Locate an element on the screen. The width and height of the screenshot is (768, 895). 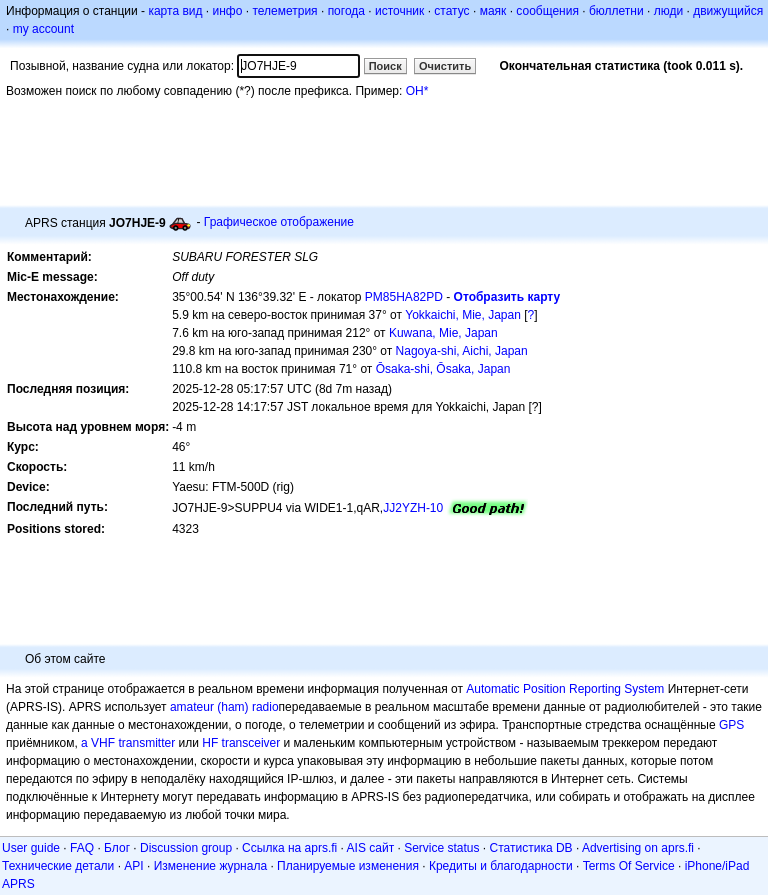
JJ2YZH-10 is located at coordinates (413, 508).